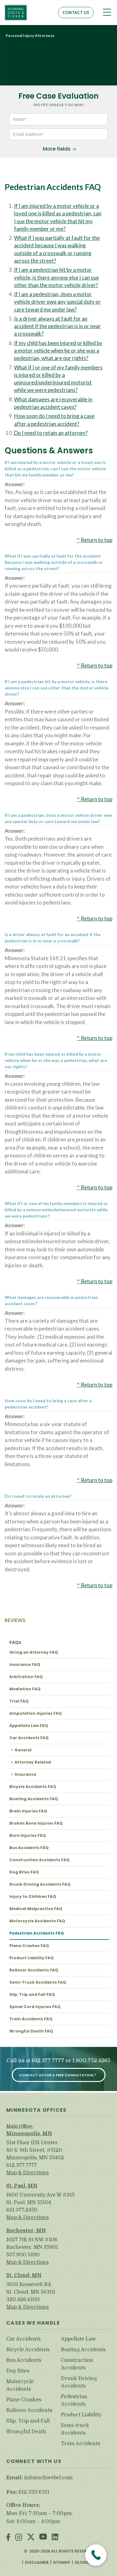 Image resolution: width=117 pixels, height=2576 pixels. I want to click on Map & Directions, so click(27, 2173).